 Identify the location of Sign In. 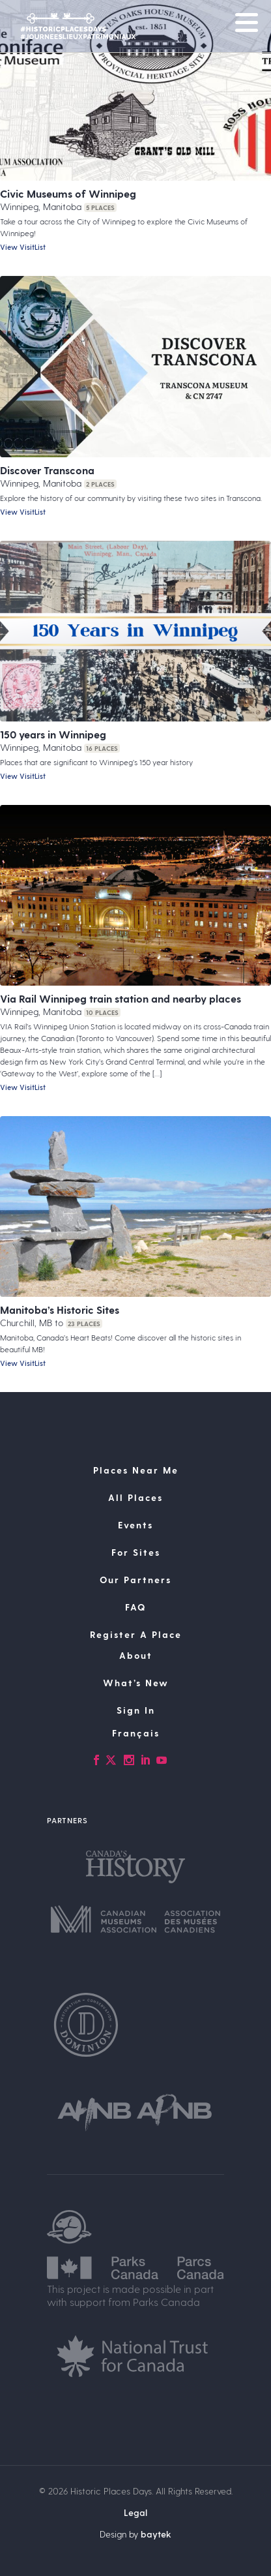
(136, 1710).